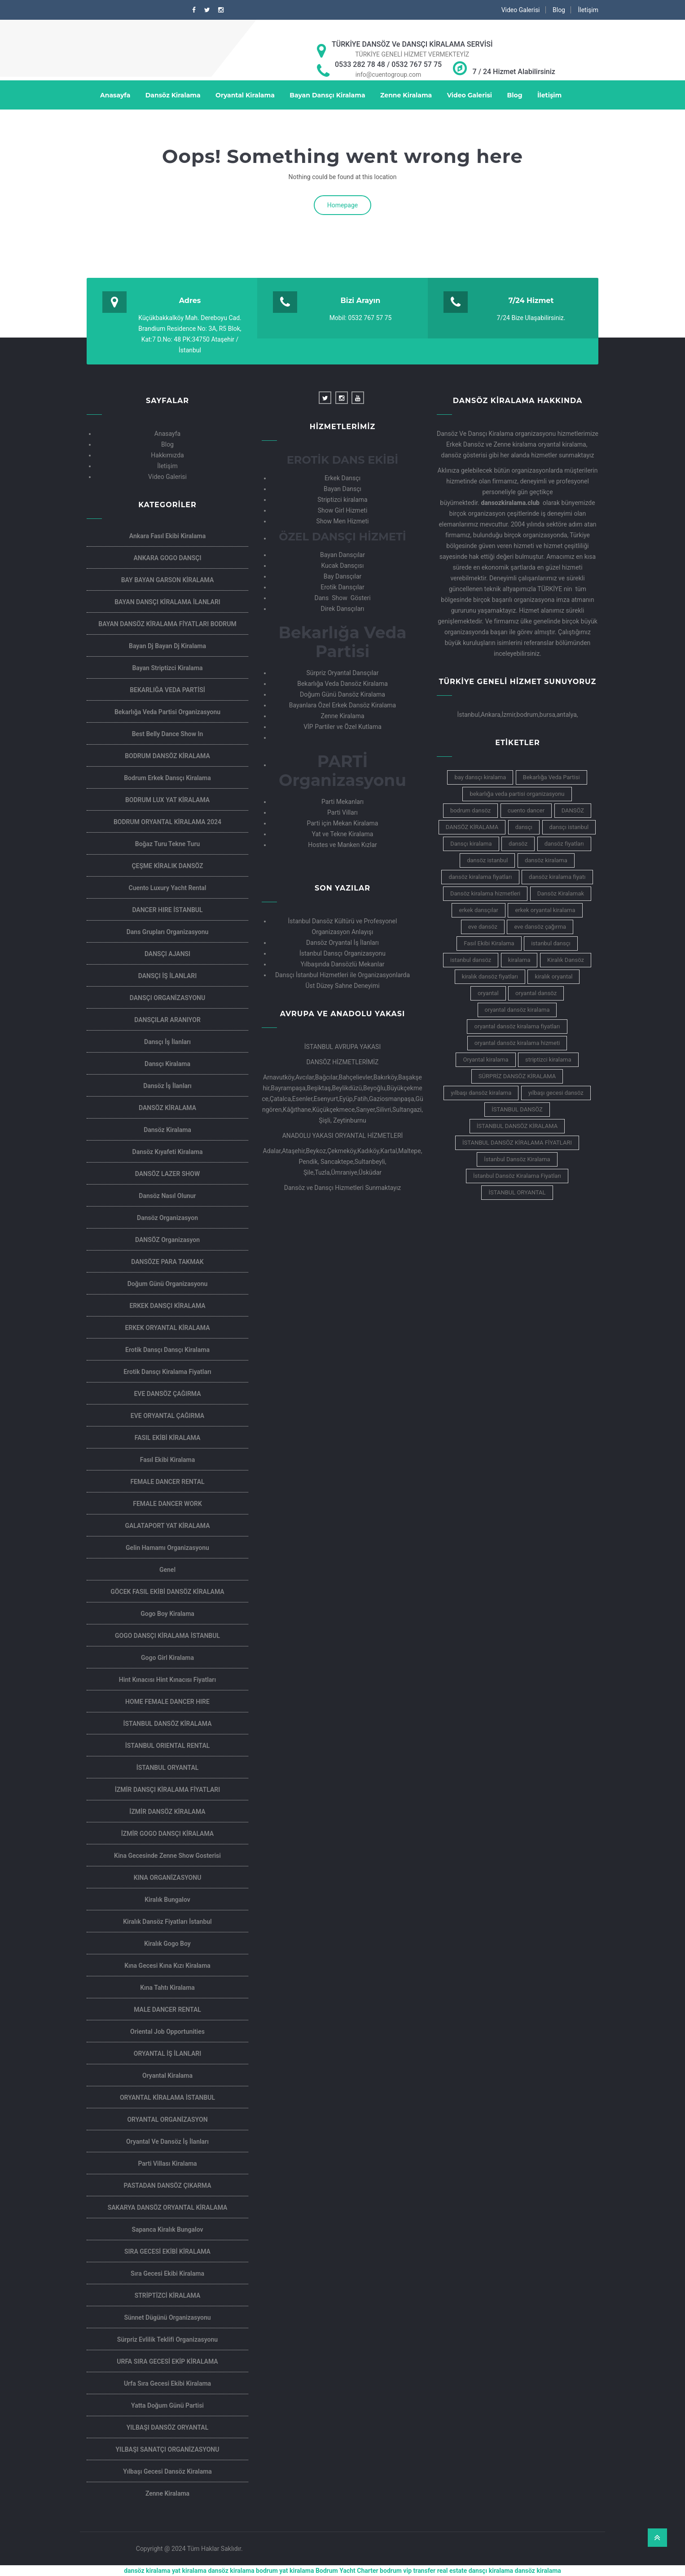  What do you see at coordinates (167, 953) in the screenshot?
I see `DANSÇI AJANSI` at bounding box center [167, 953].